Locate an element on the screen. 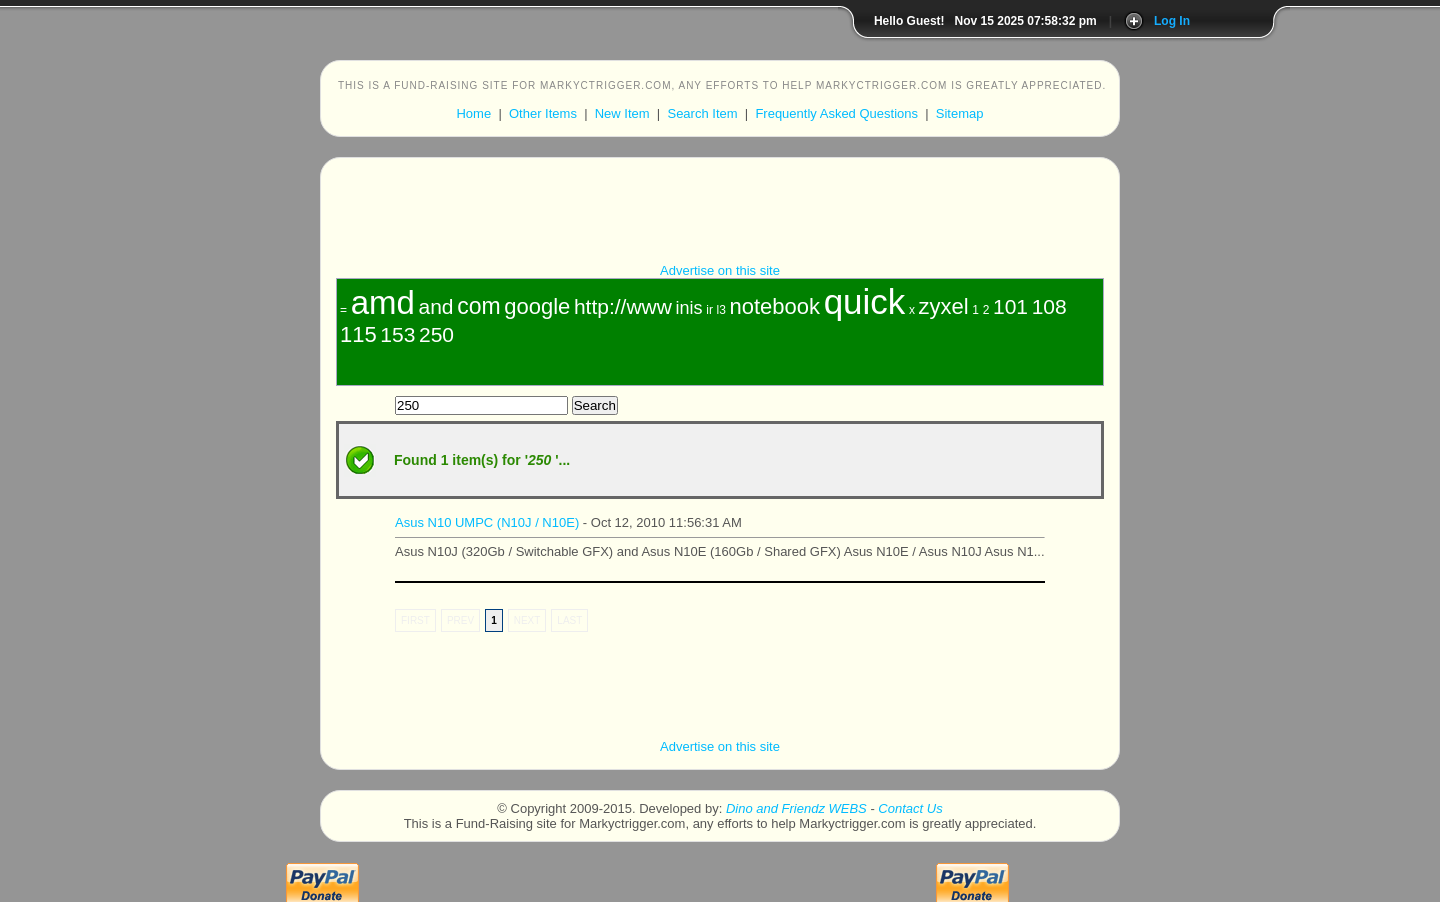 This screenshot has height=902, width=1440. Home is located at coordinates (473, 113).